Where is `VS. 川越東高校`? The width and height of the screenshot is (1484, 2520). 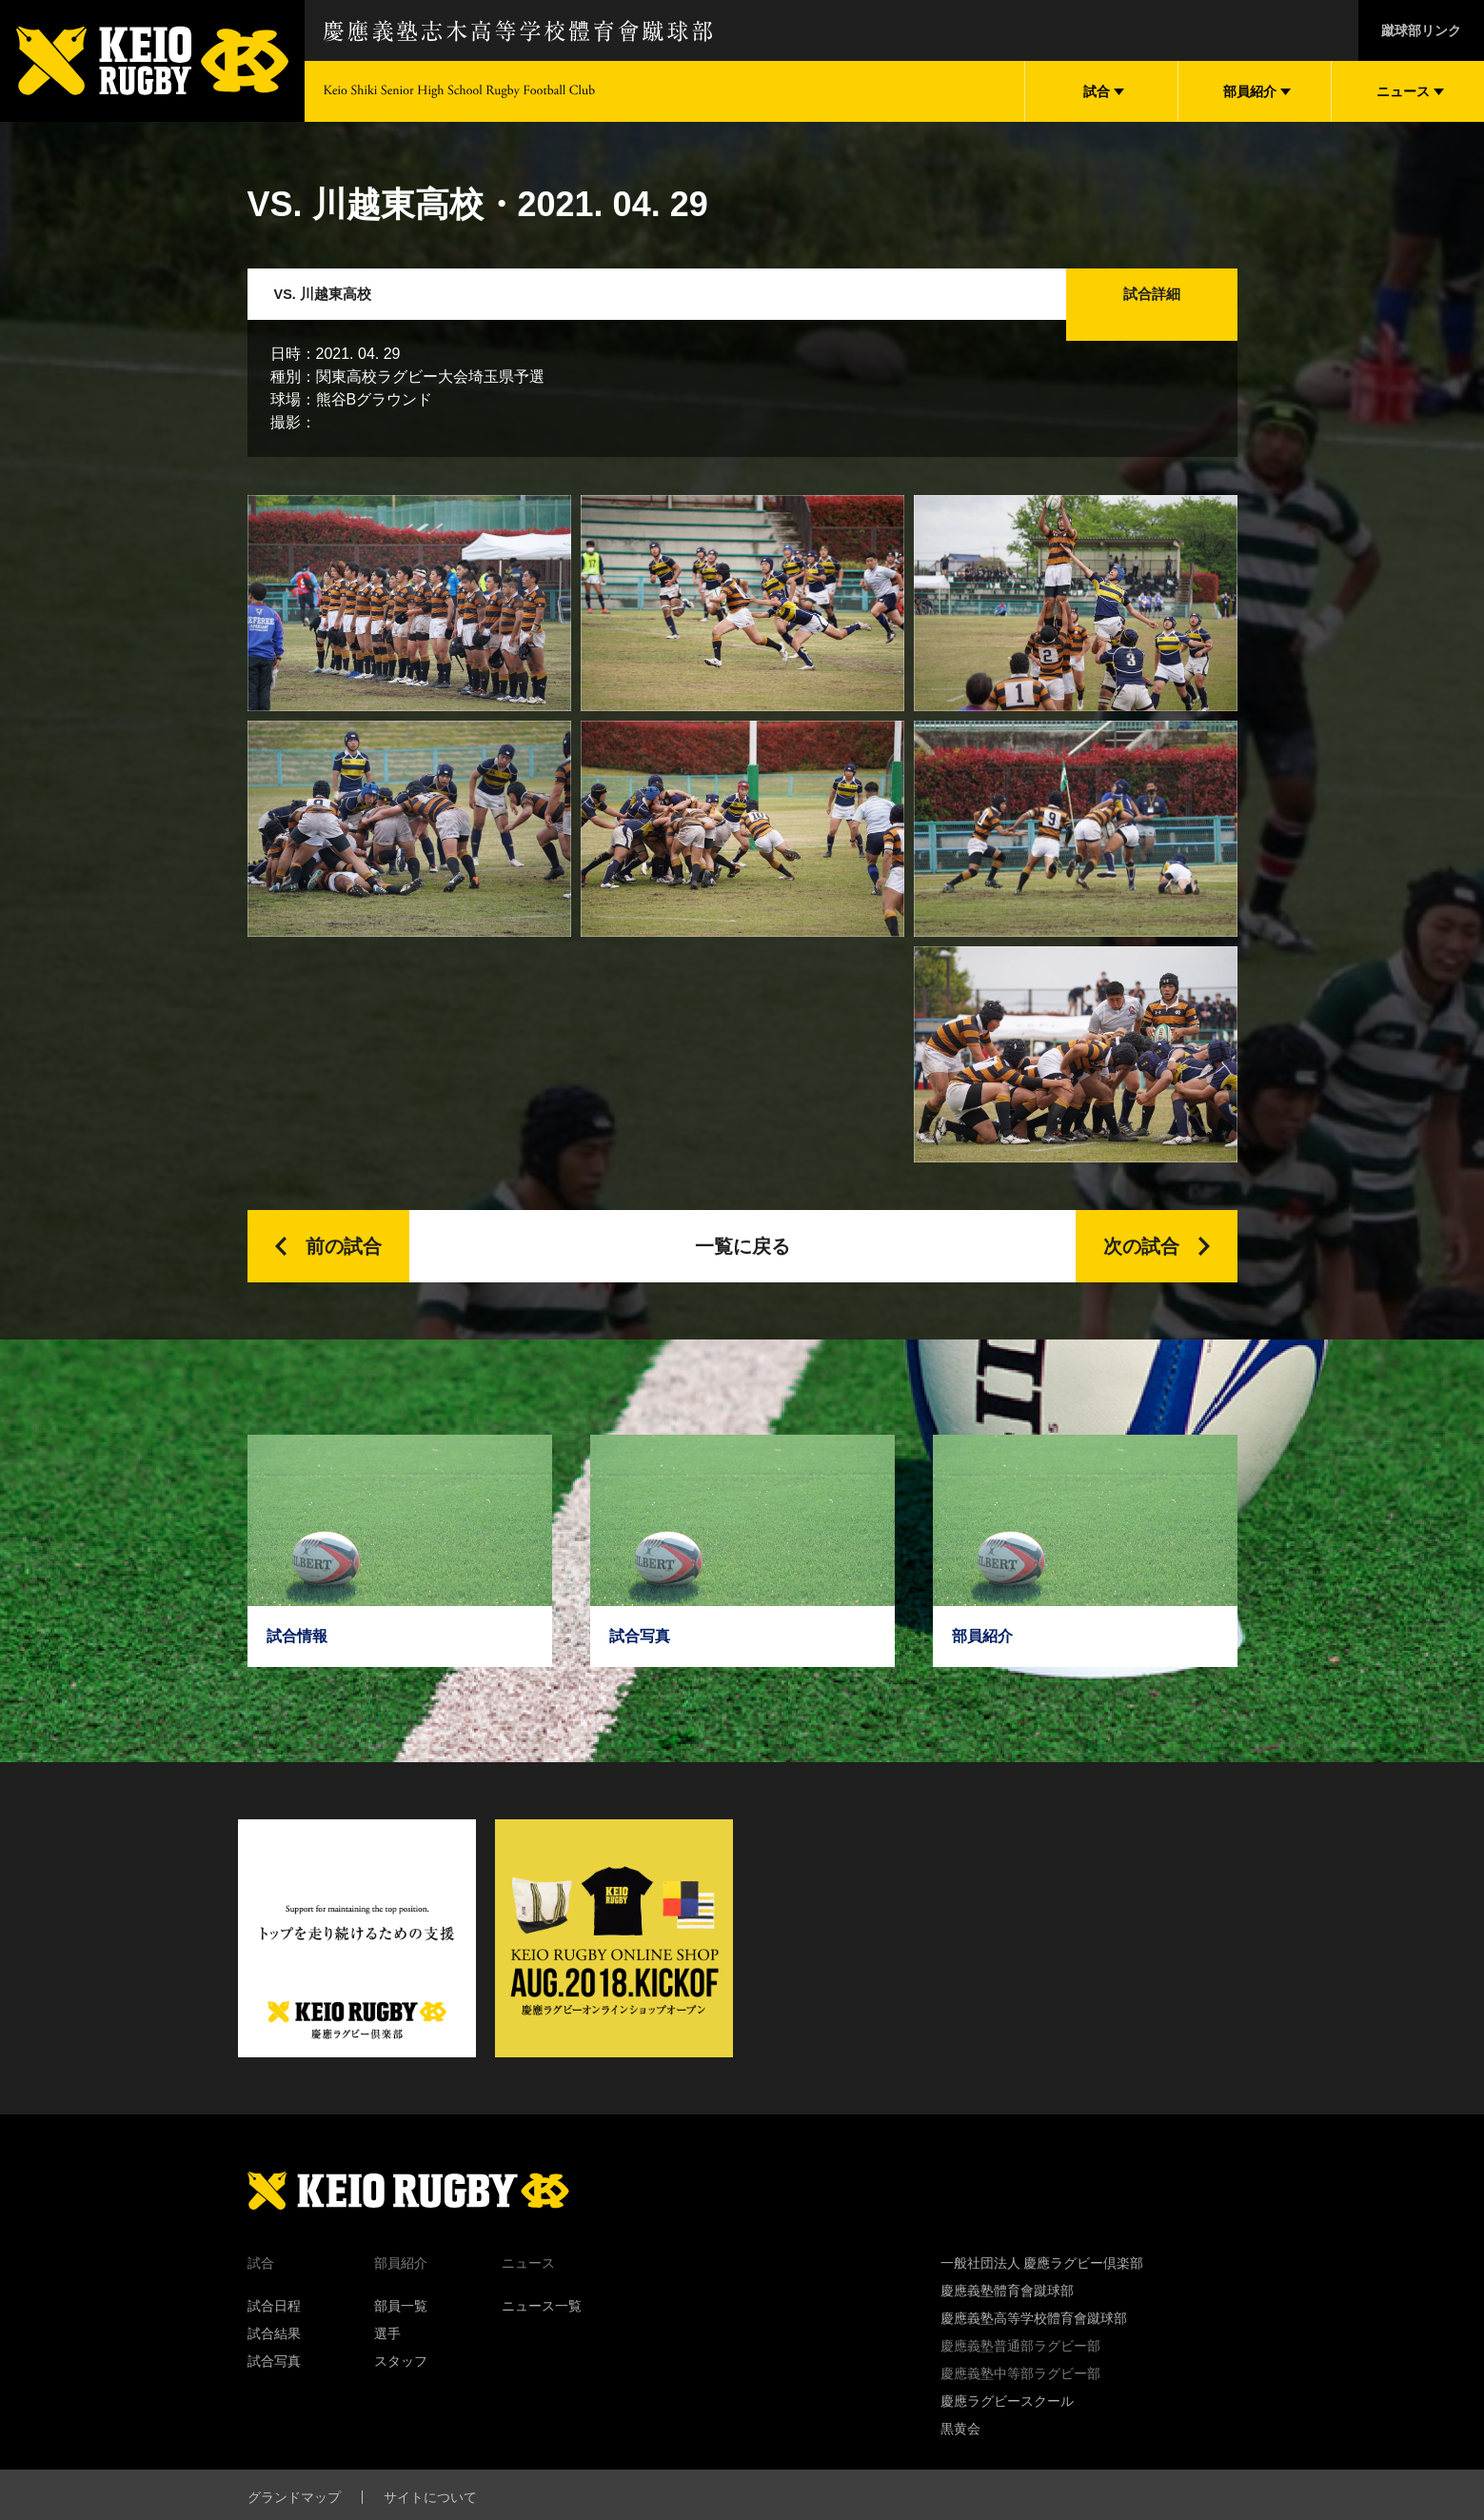
VS. 川越東高校 is located at coordinates (340, 304).